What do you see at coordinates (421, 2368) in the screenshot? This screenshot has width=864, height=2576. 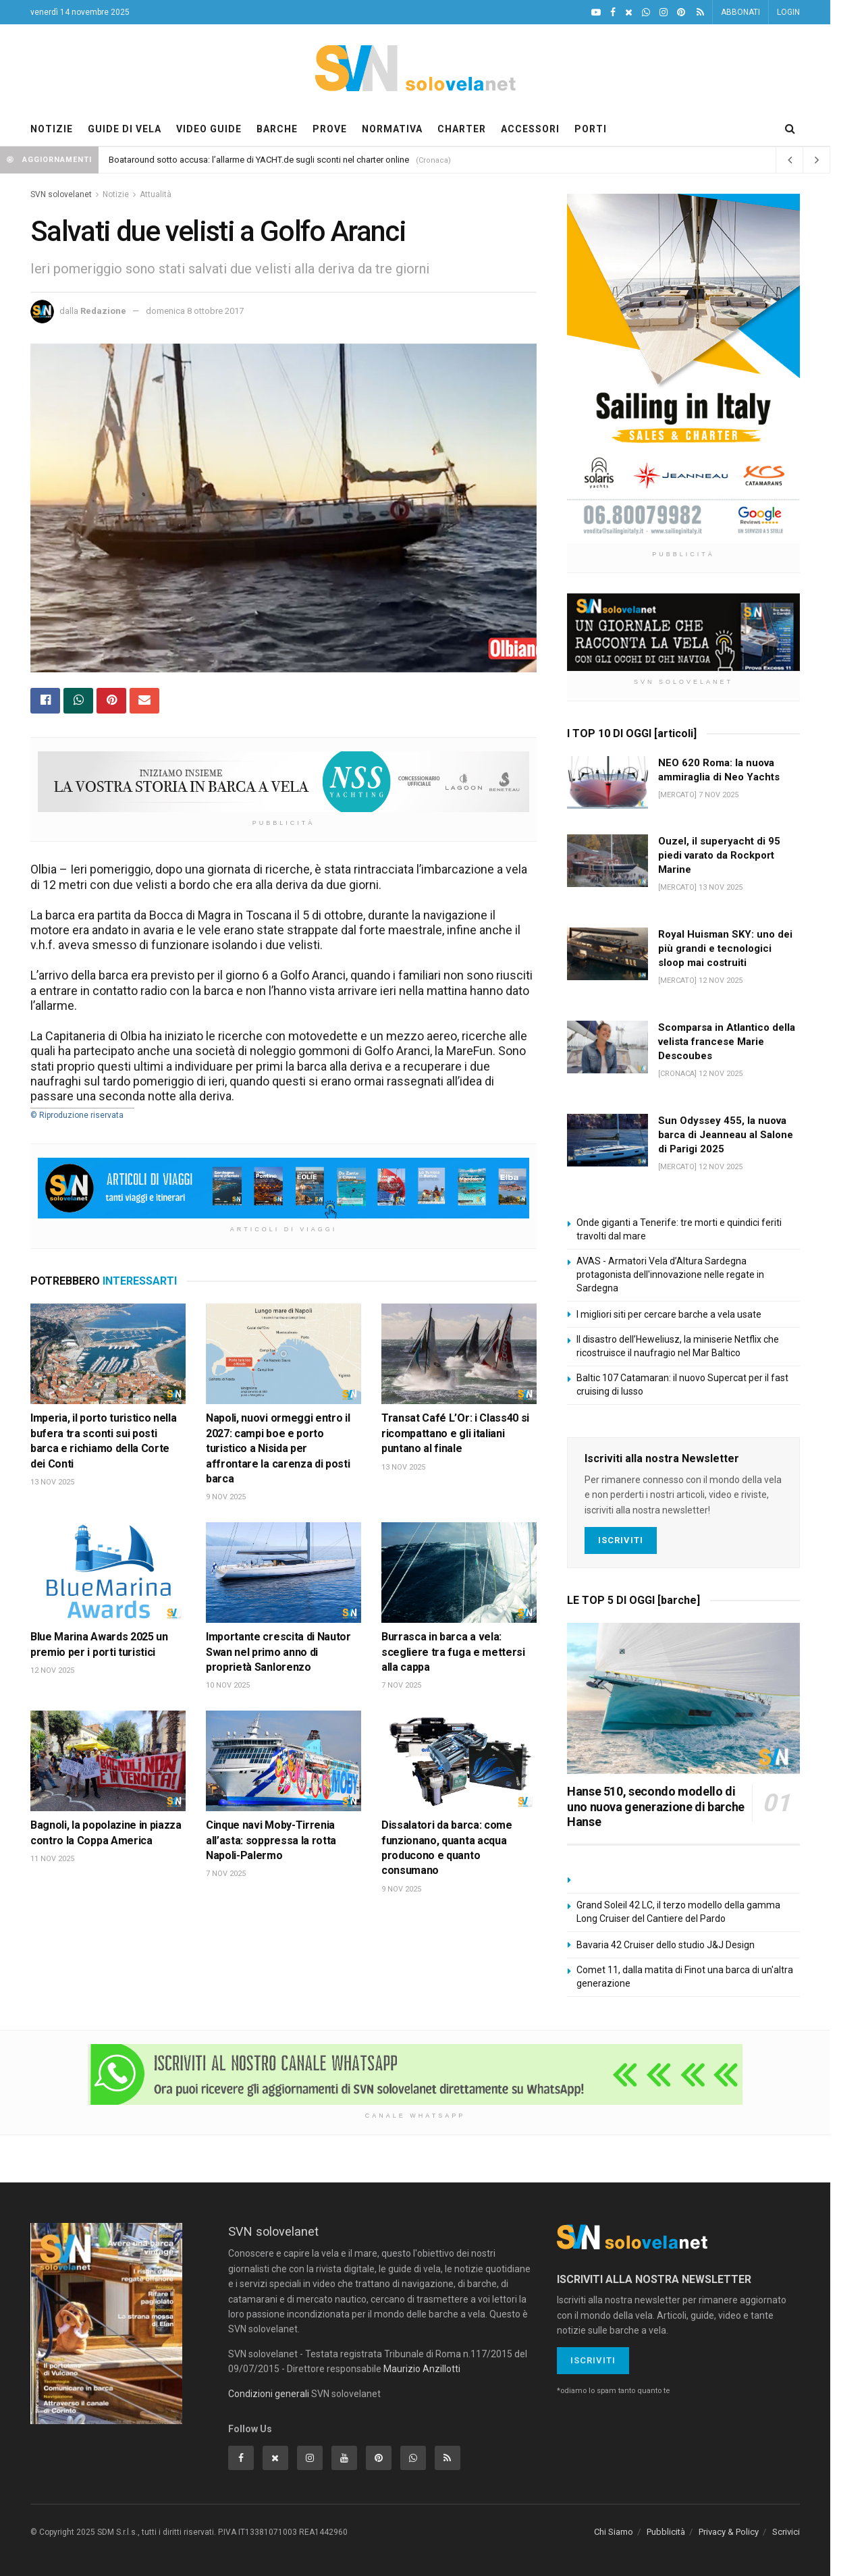 I see `Maurizio Anzillotti` at bounding box center [421, 2368].